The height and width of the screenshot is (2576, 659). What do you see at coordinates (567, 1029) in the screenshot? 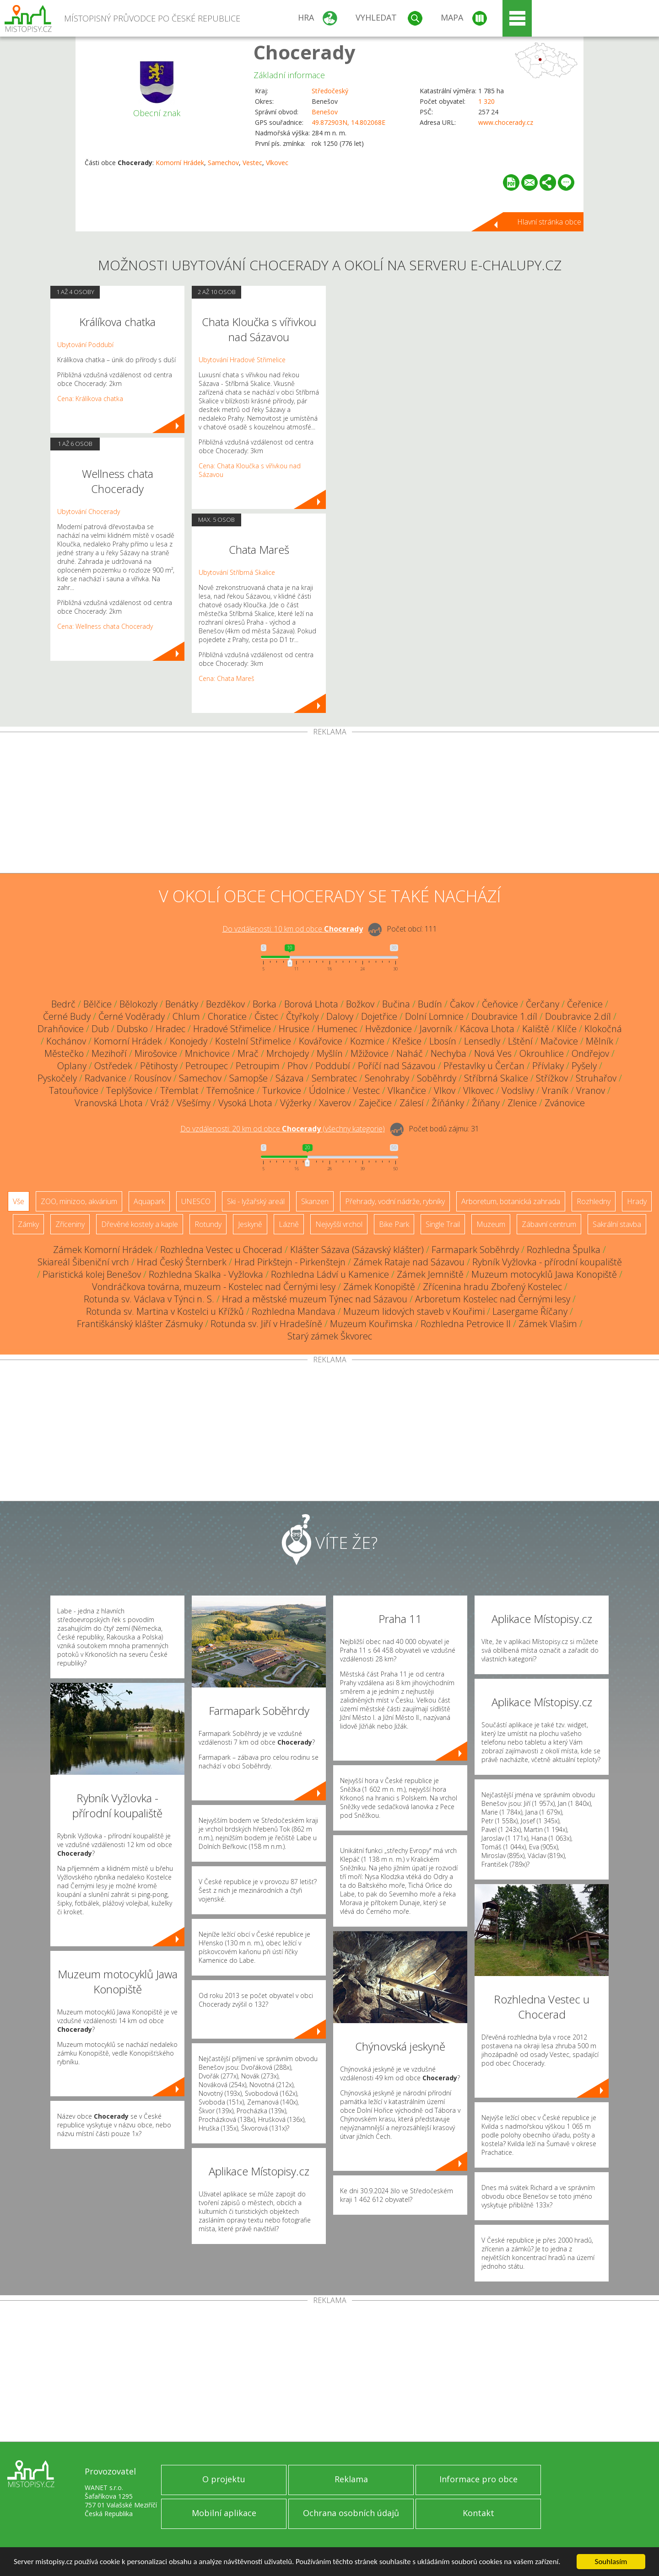
I see `Klíče` at bounding box center [567, 1029].